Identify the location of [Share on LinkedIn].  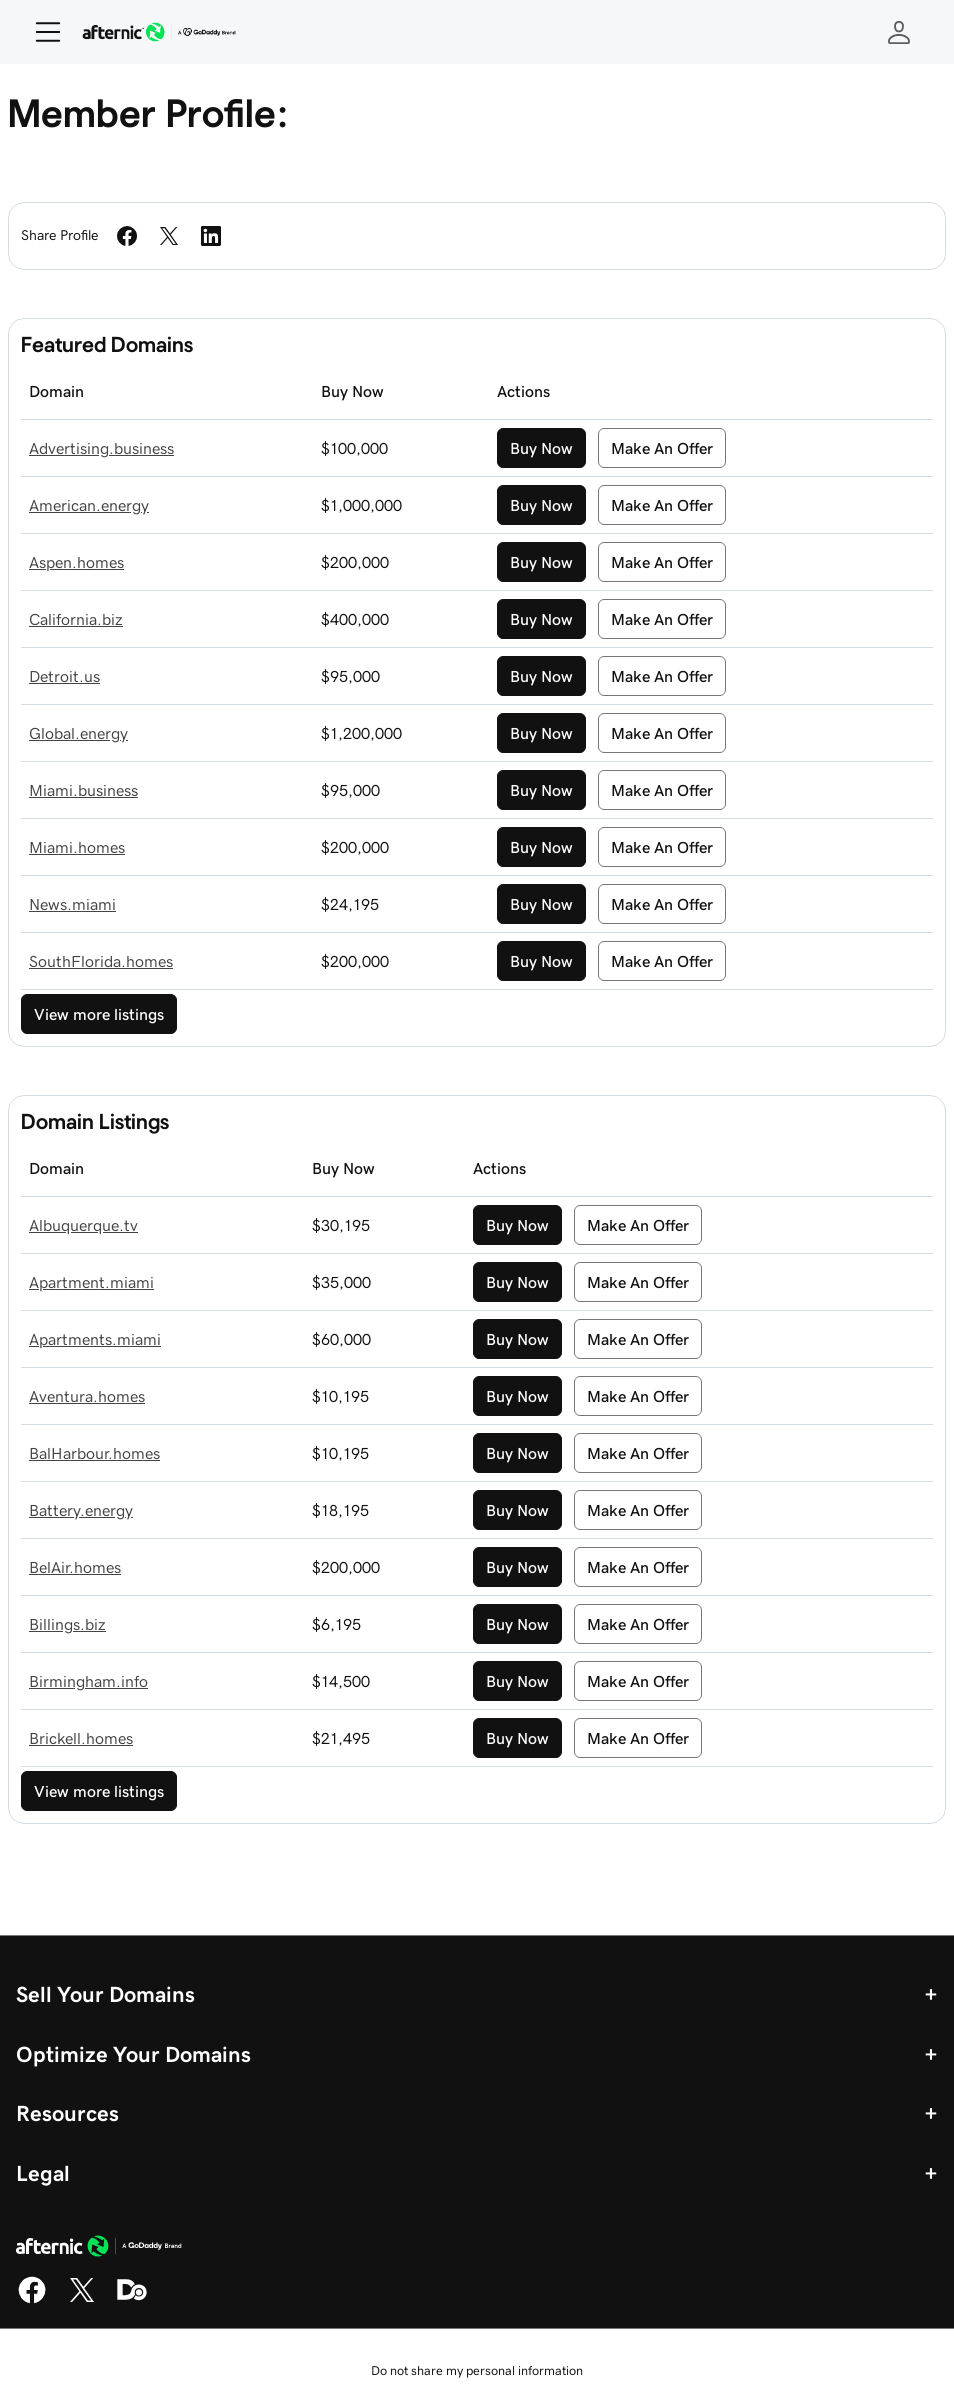
(211, 236).